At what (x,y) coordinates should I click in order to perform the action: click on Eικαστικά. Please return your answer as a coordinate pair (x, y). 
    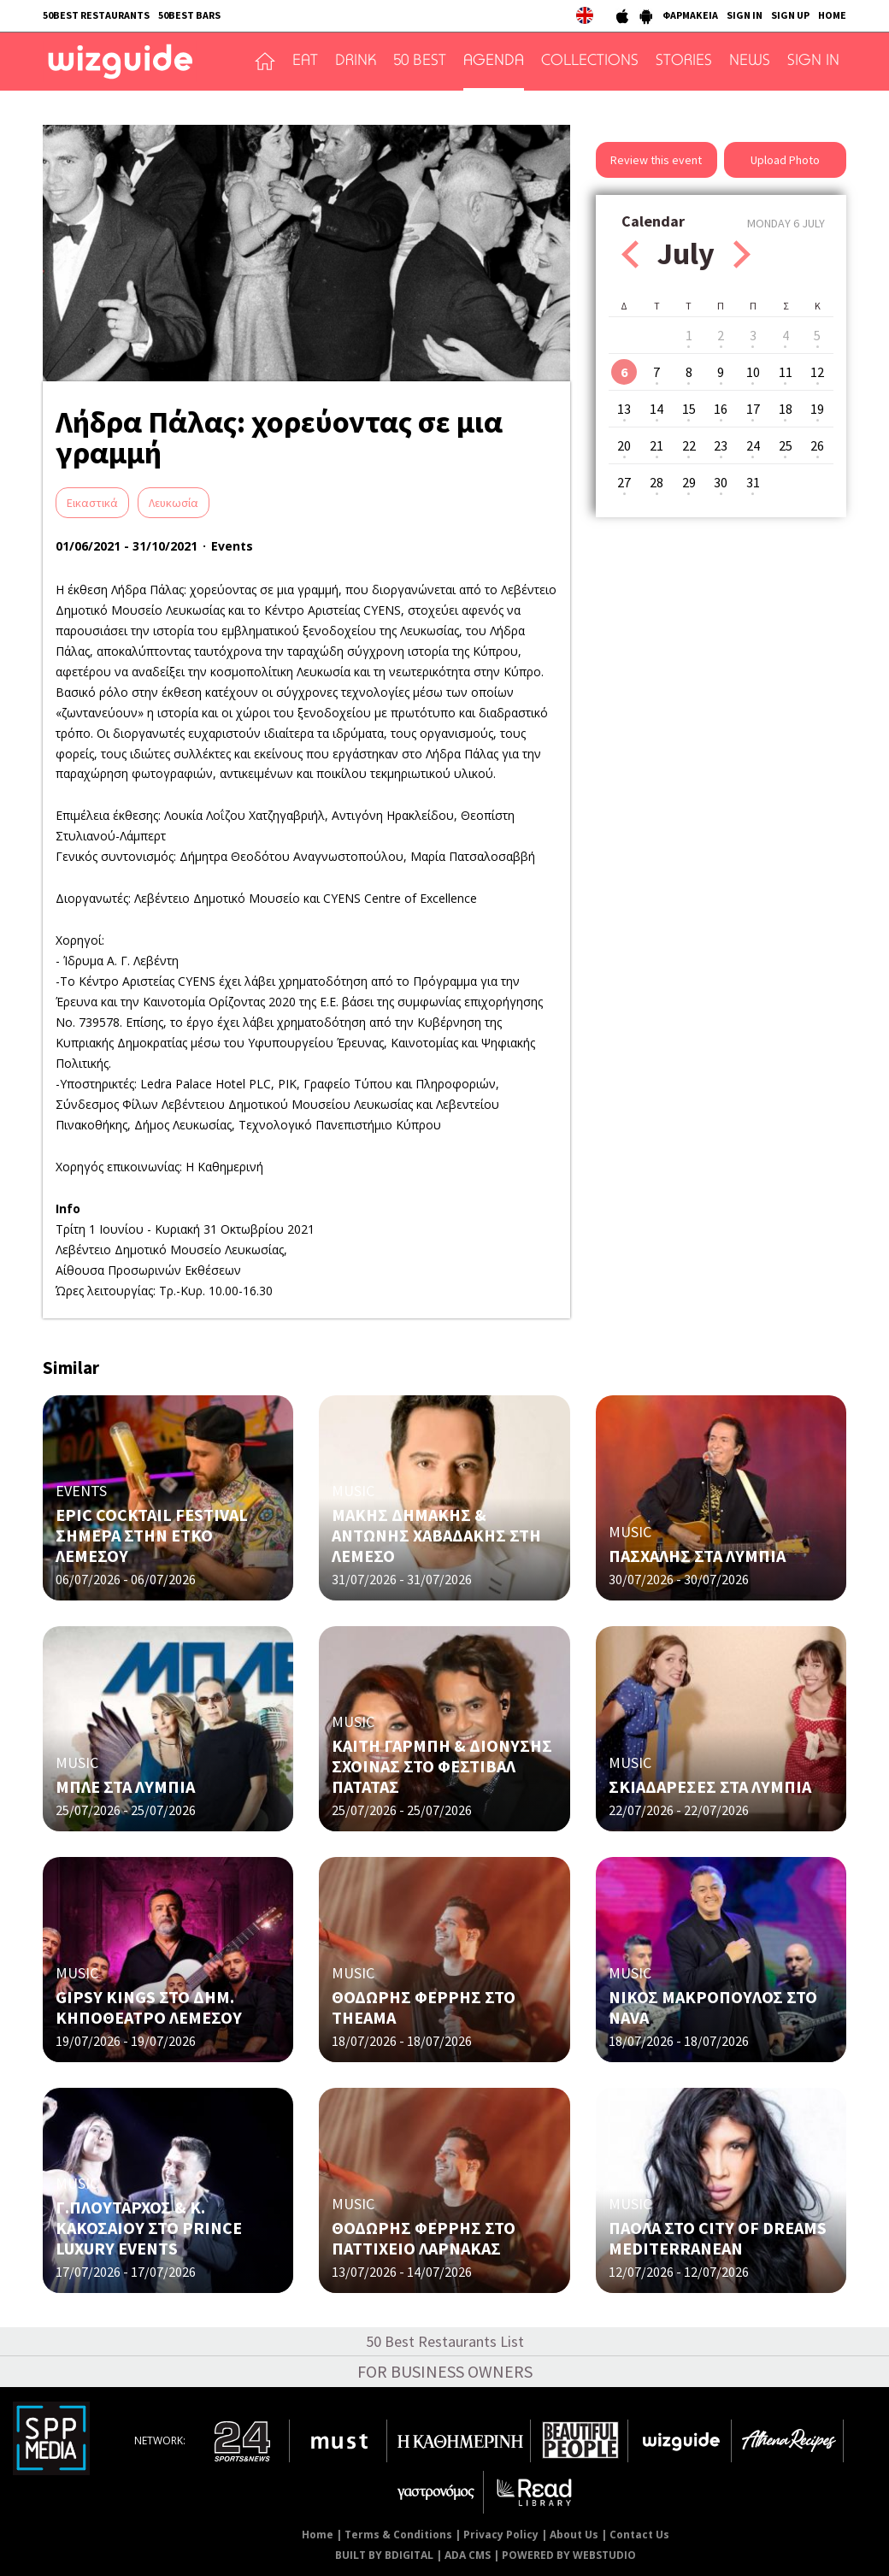
    Looking at the image, I should click on (92, 502).